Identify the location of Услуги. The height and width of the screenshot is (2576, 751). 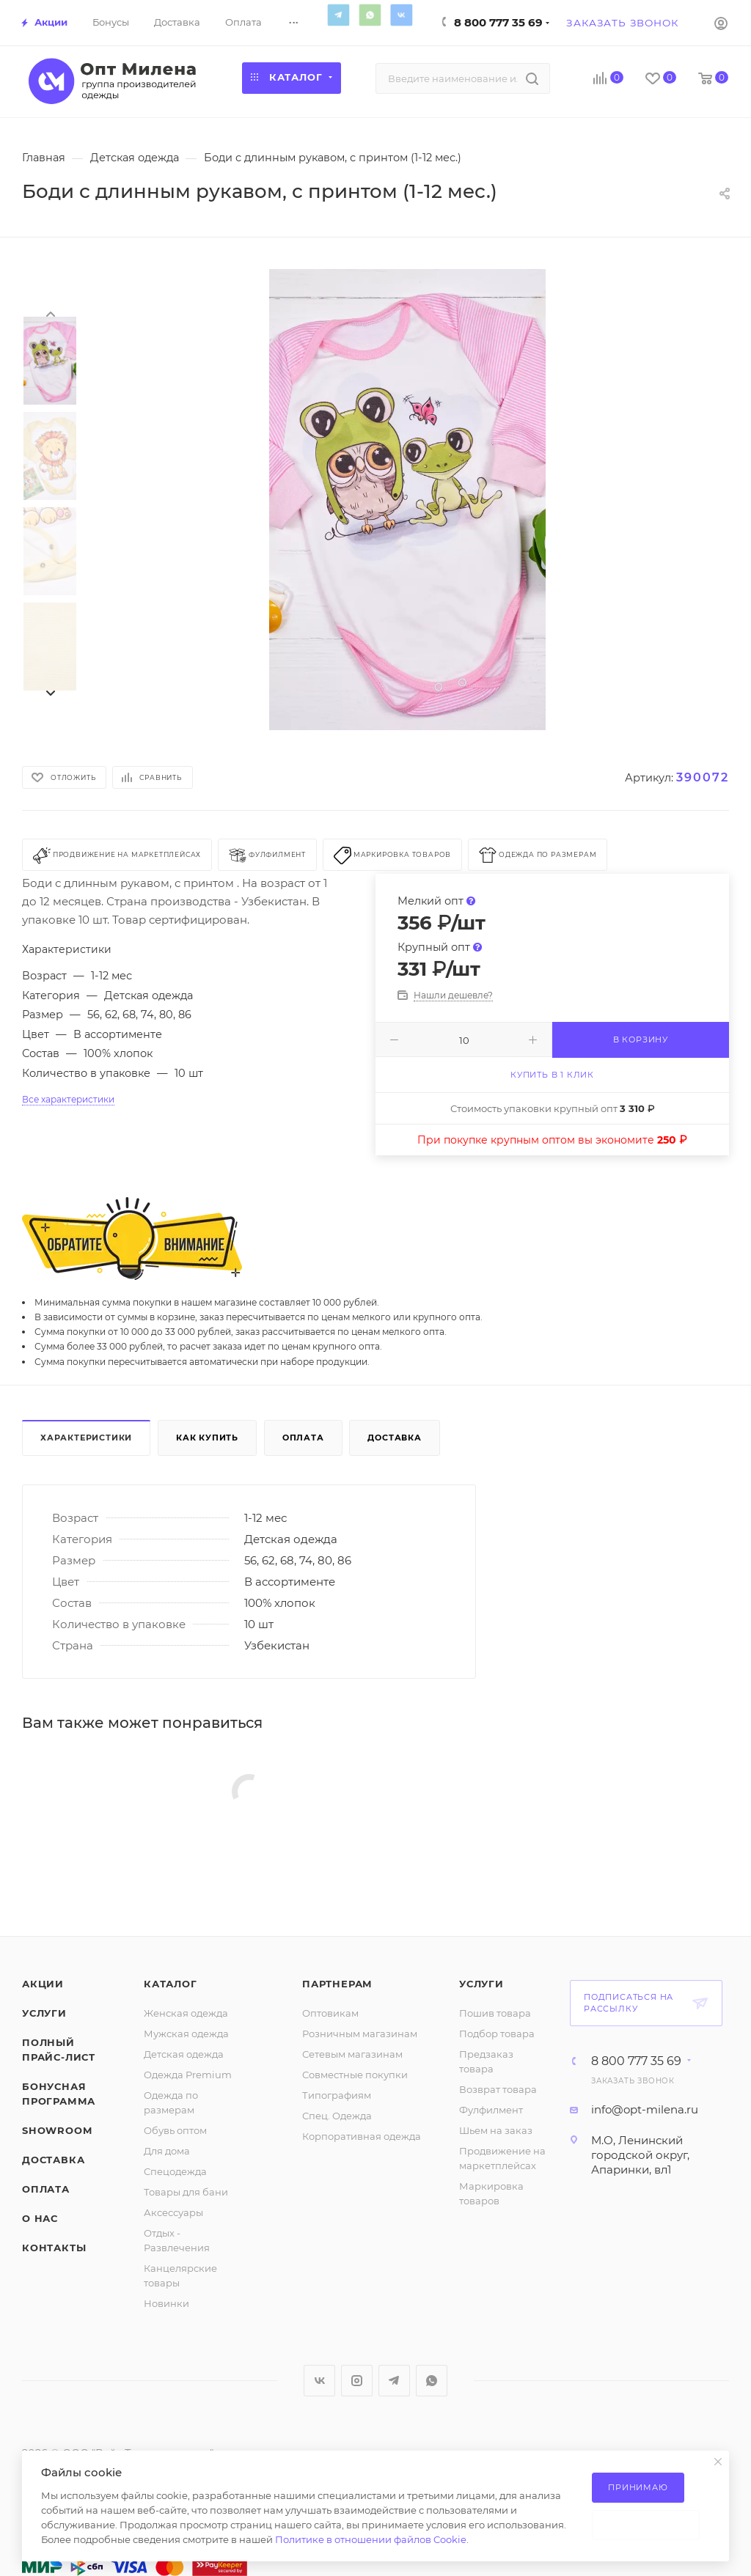
(44, 2013).